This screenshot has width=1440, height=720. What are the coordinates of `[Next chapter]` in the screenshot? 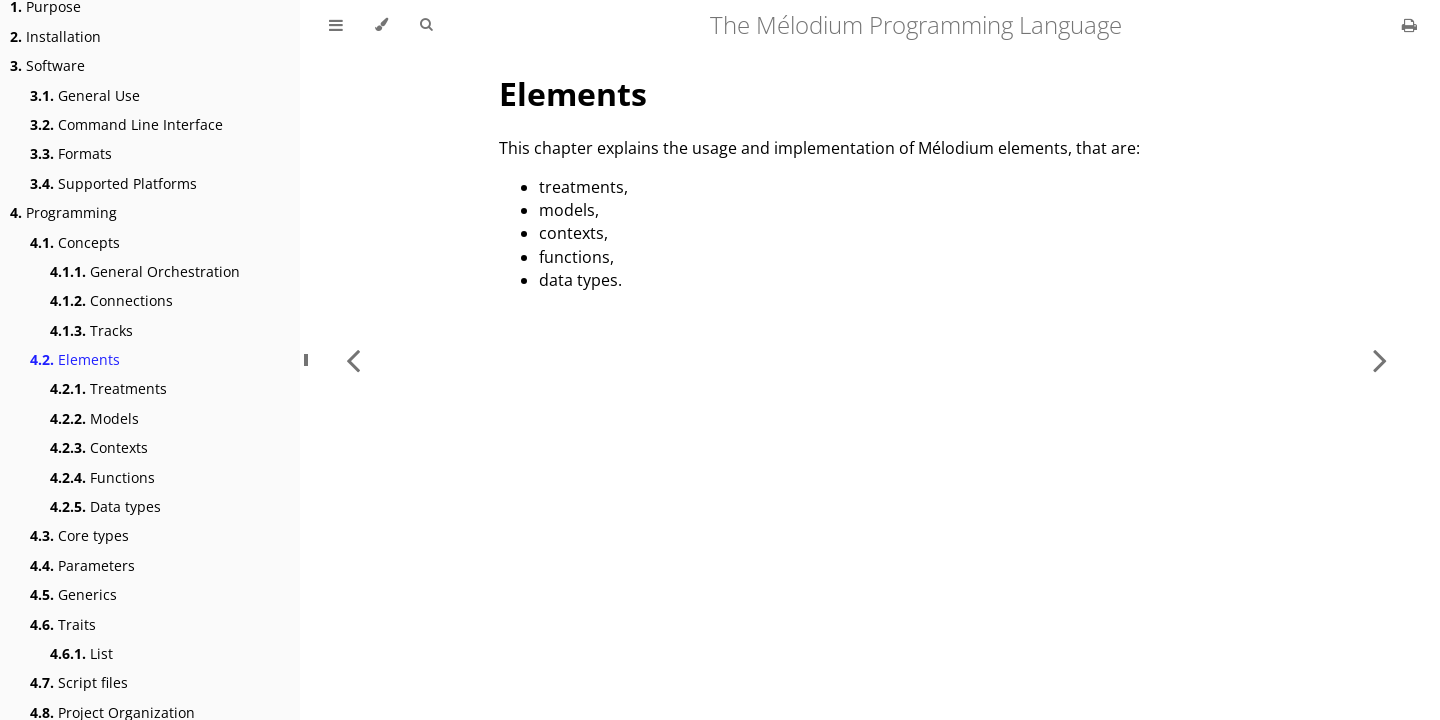 It's located at (1380, 360).